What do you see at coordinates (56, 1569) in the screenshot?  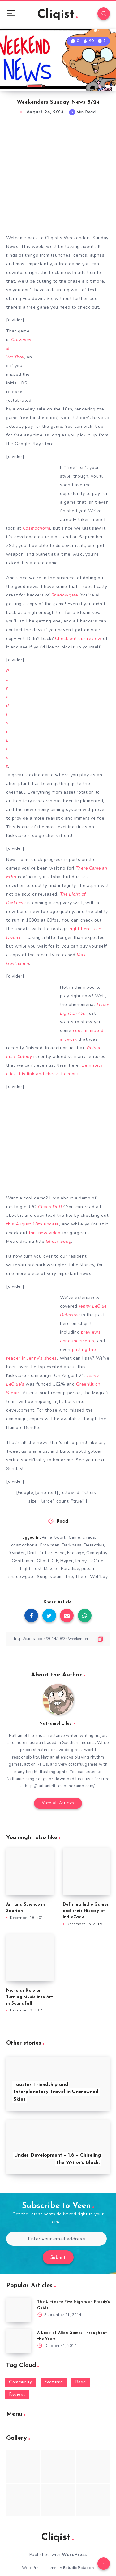 I see `of` at bounding box center [56, 1569].